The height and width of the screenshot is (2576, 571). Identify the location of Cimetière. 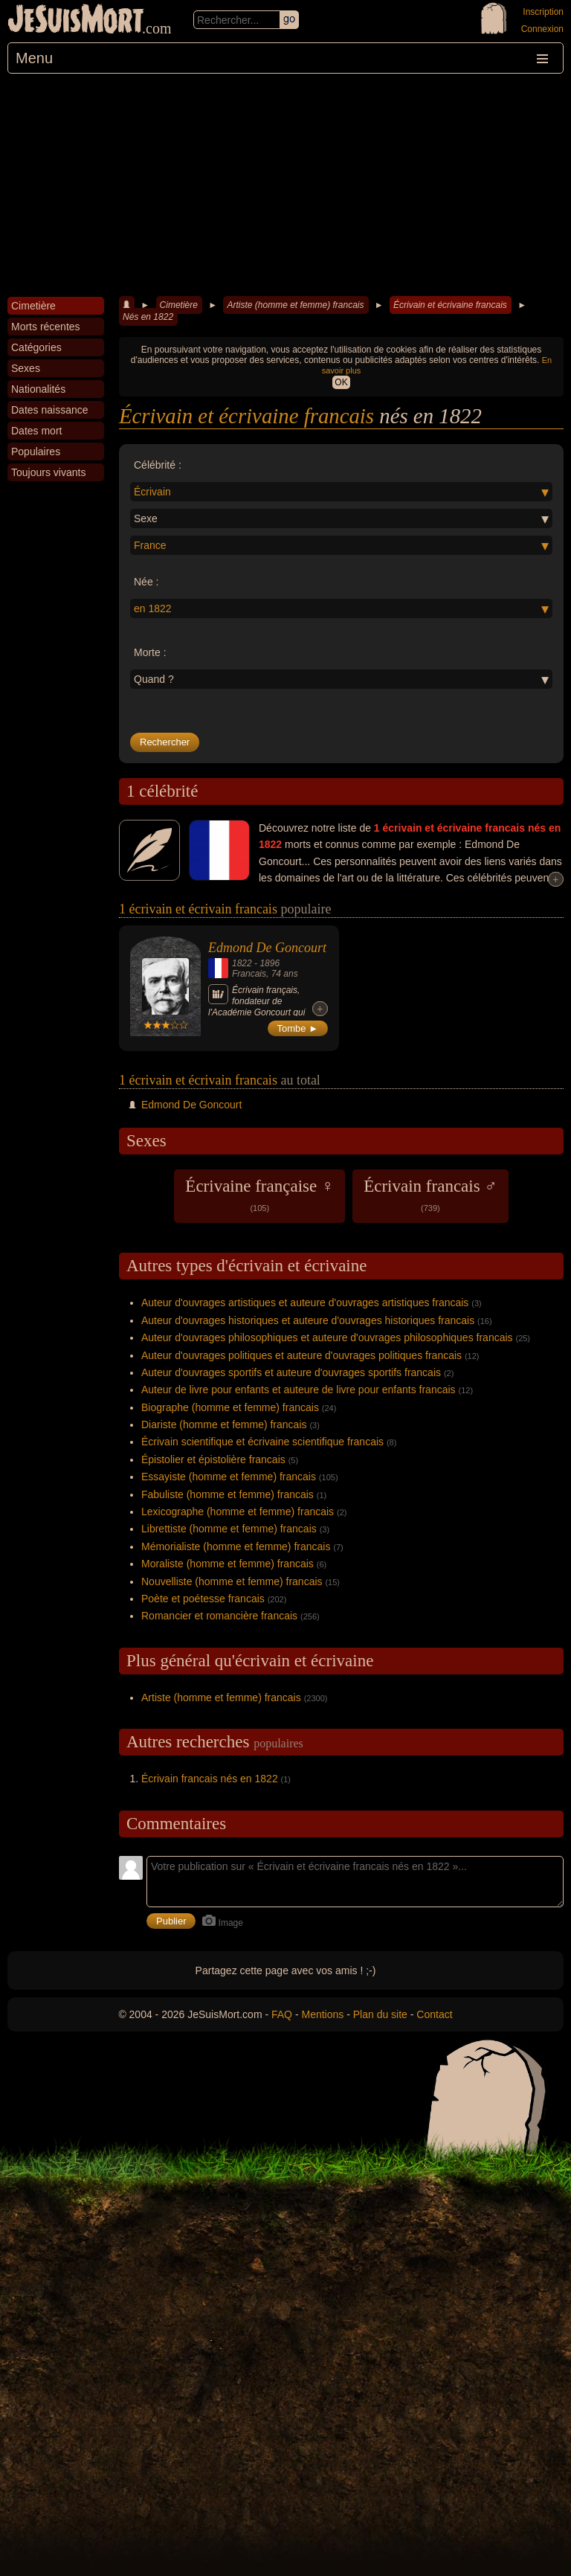
(179, 305).